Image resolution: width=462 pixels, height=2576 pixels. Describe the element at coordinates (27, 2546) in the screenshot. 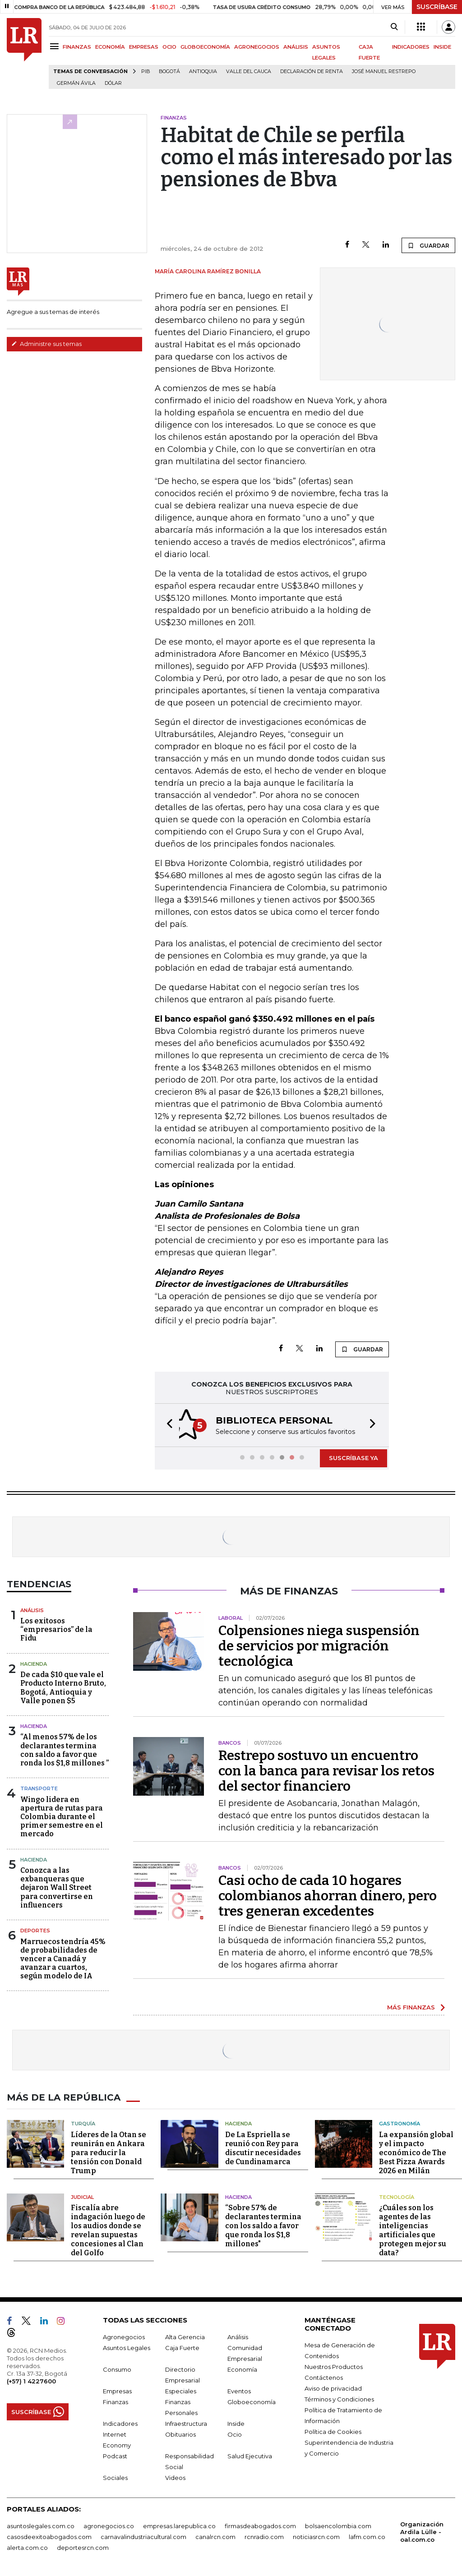

I see `alerta.com.co` at that location.